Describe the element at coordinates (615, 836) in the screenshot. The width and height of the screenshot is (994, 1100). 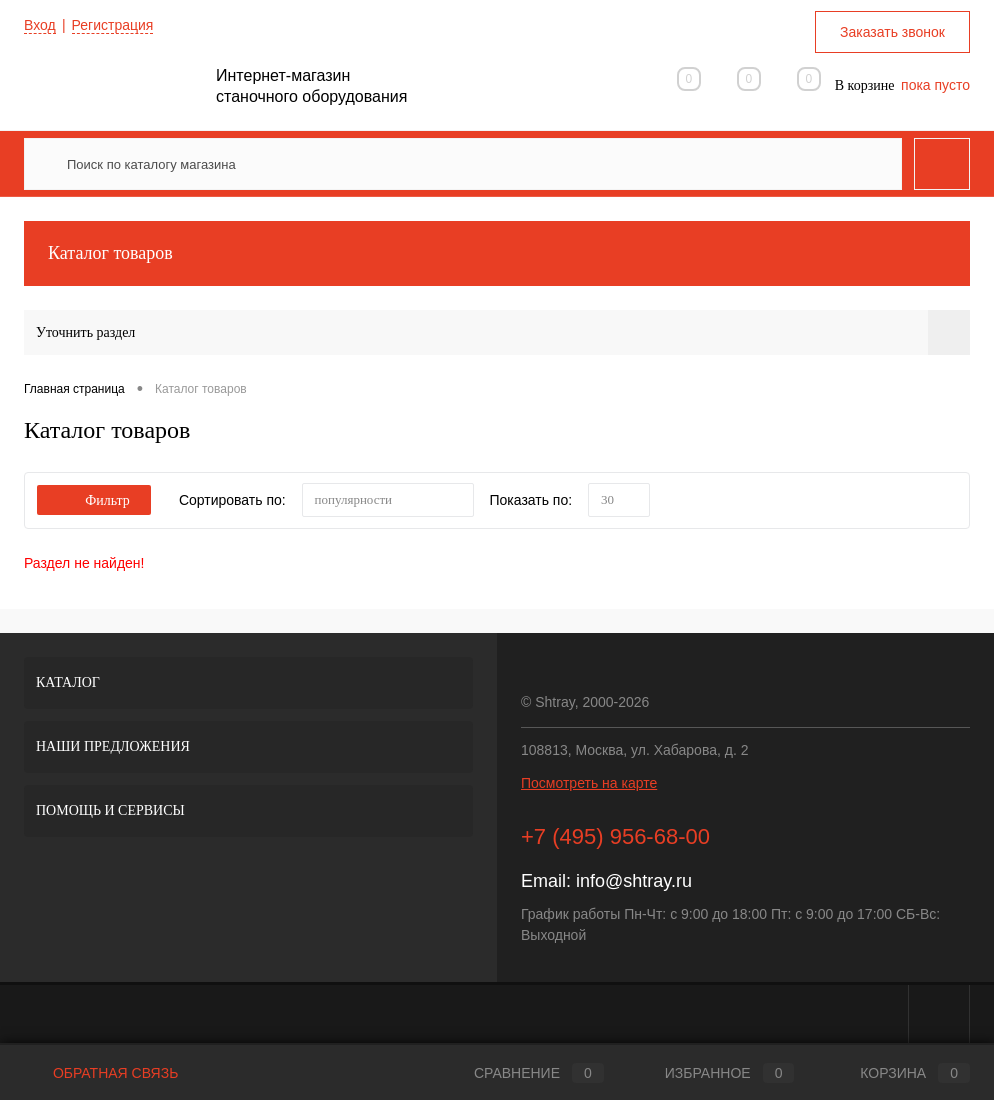
I see `+7 (495) 956-68-00` at that location.